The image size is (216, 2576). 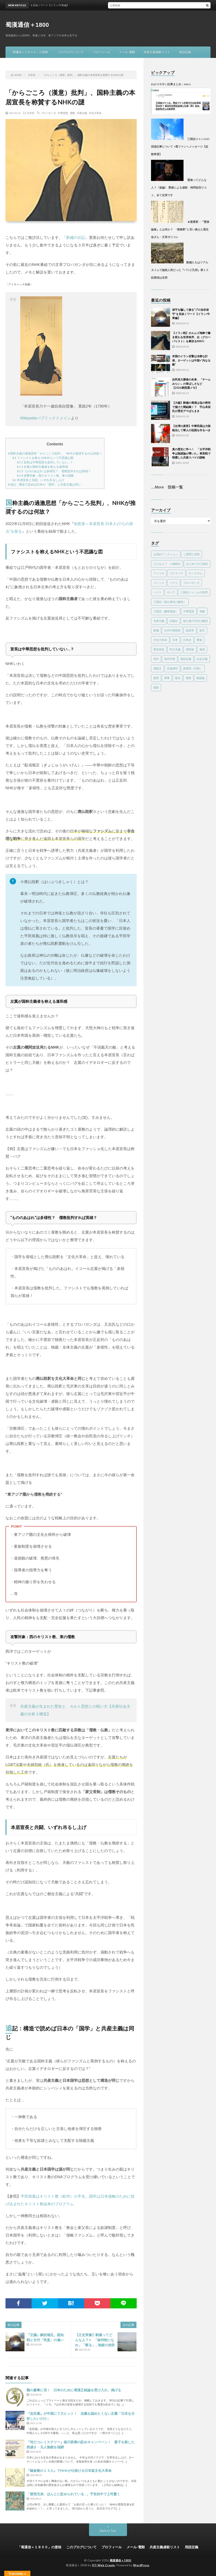 I want to click on 【イラン戦】ホルムズ海峡で書き変わる世界秩序、左（グローバリスト）を裏切るNWO, so click(x=191, y=337).